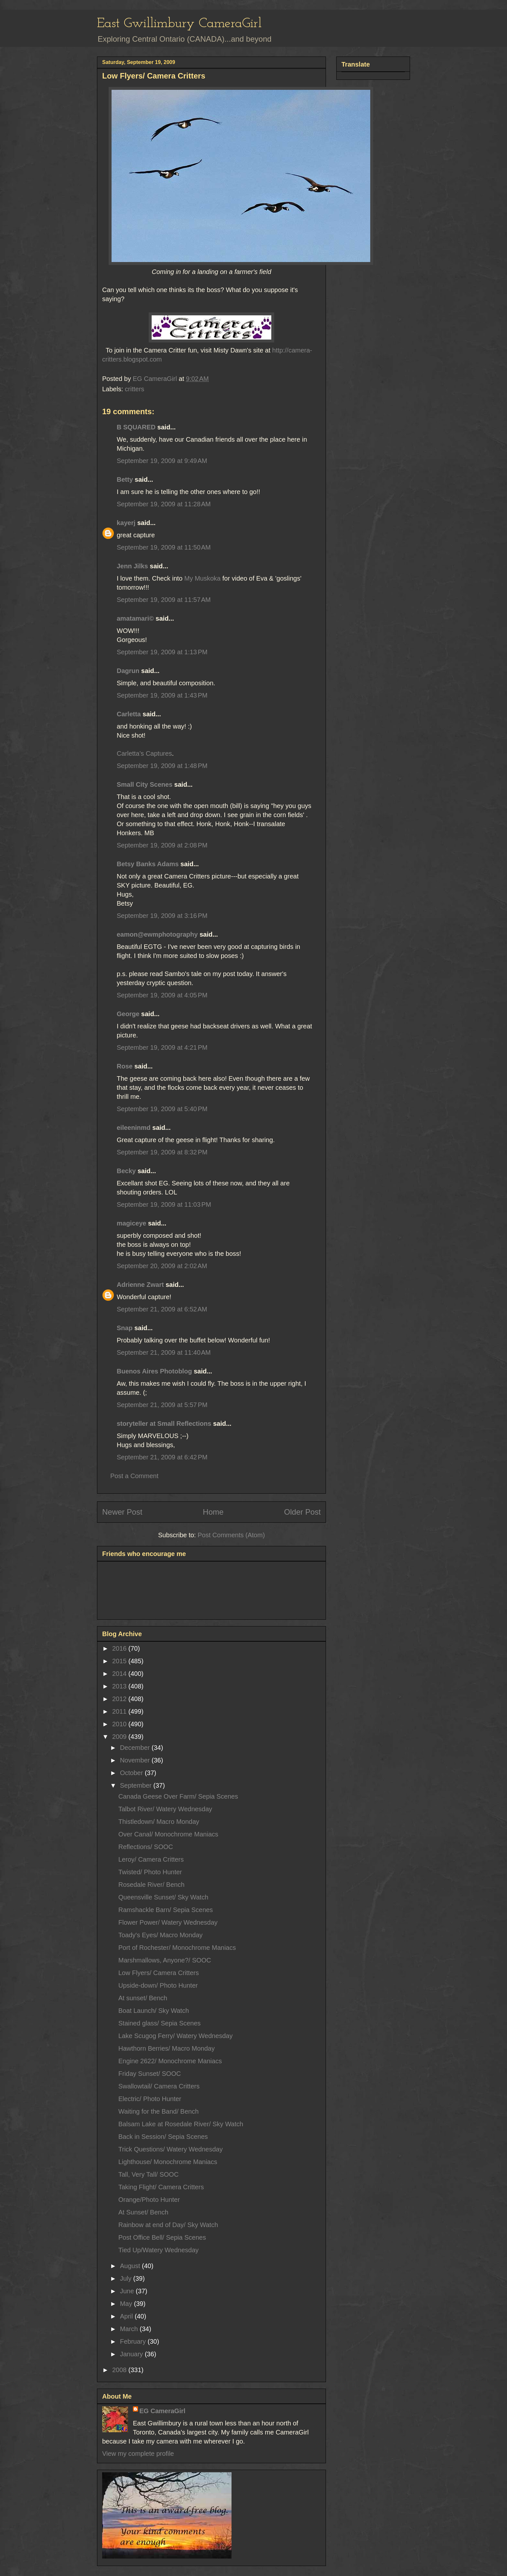 The width and height of the screenshot is (507, 2576). I want to click on September 20, 2009 at 2:02 AM, so click(162, 1265).